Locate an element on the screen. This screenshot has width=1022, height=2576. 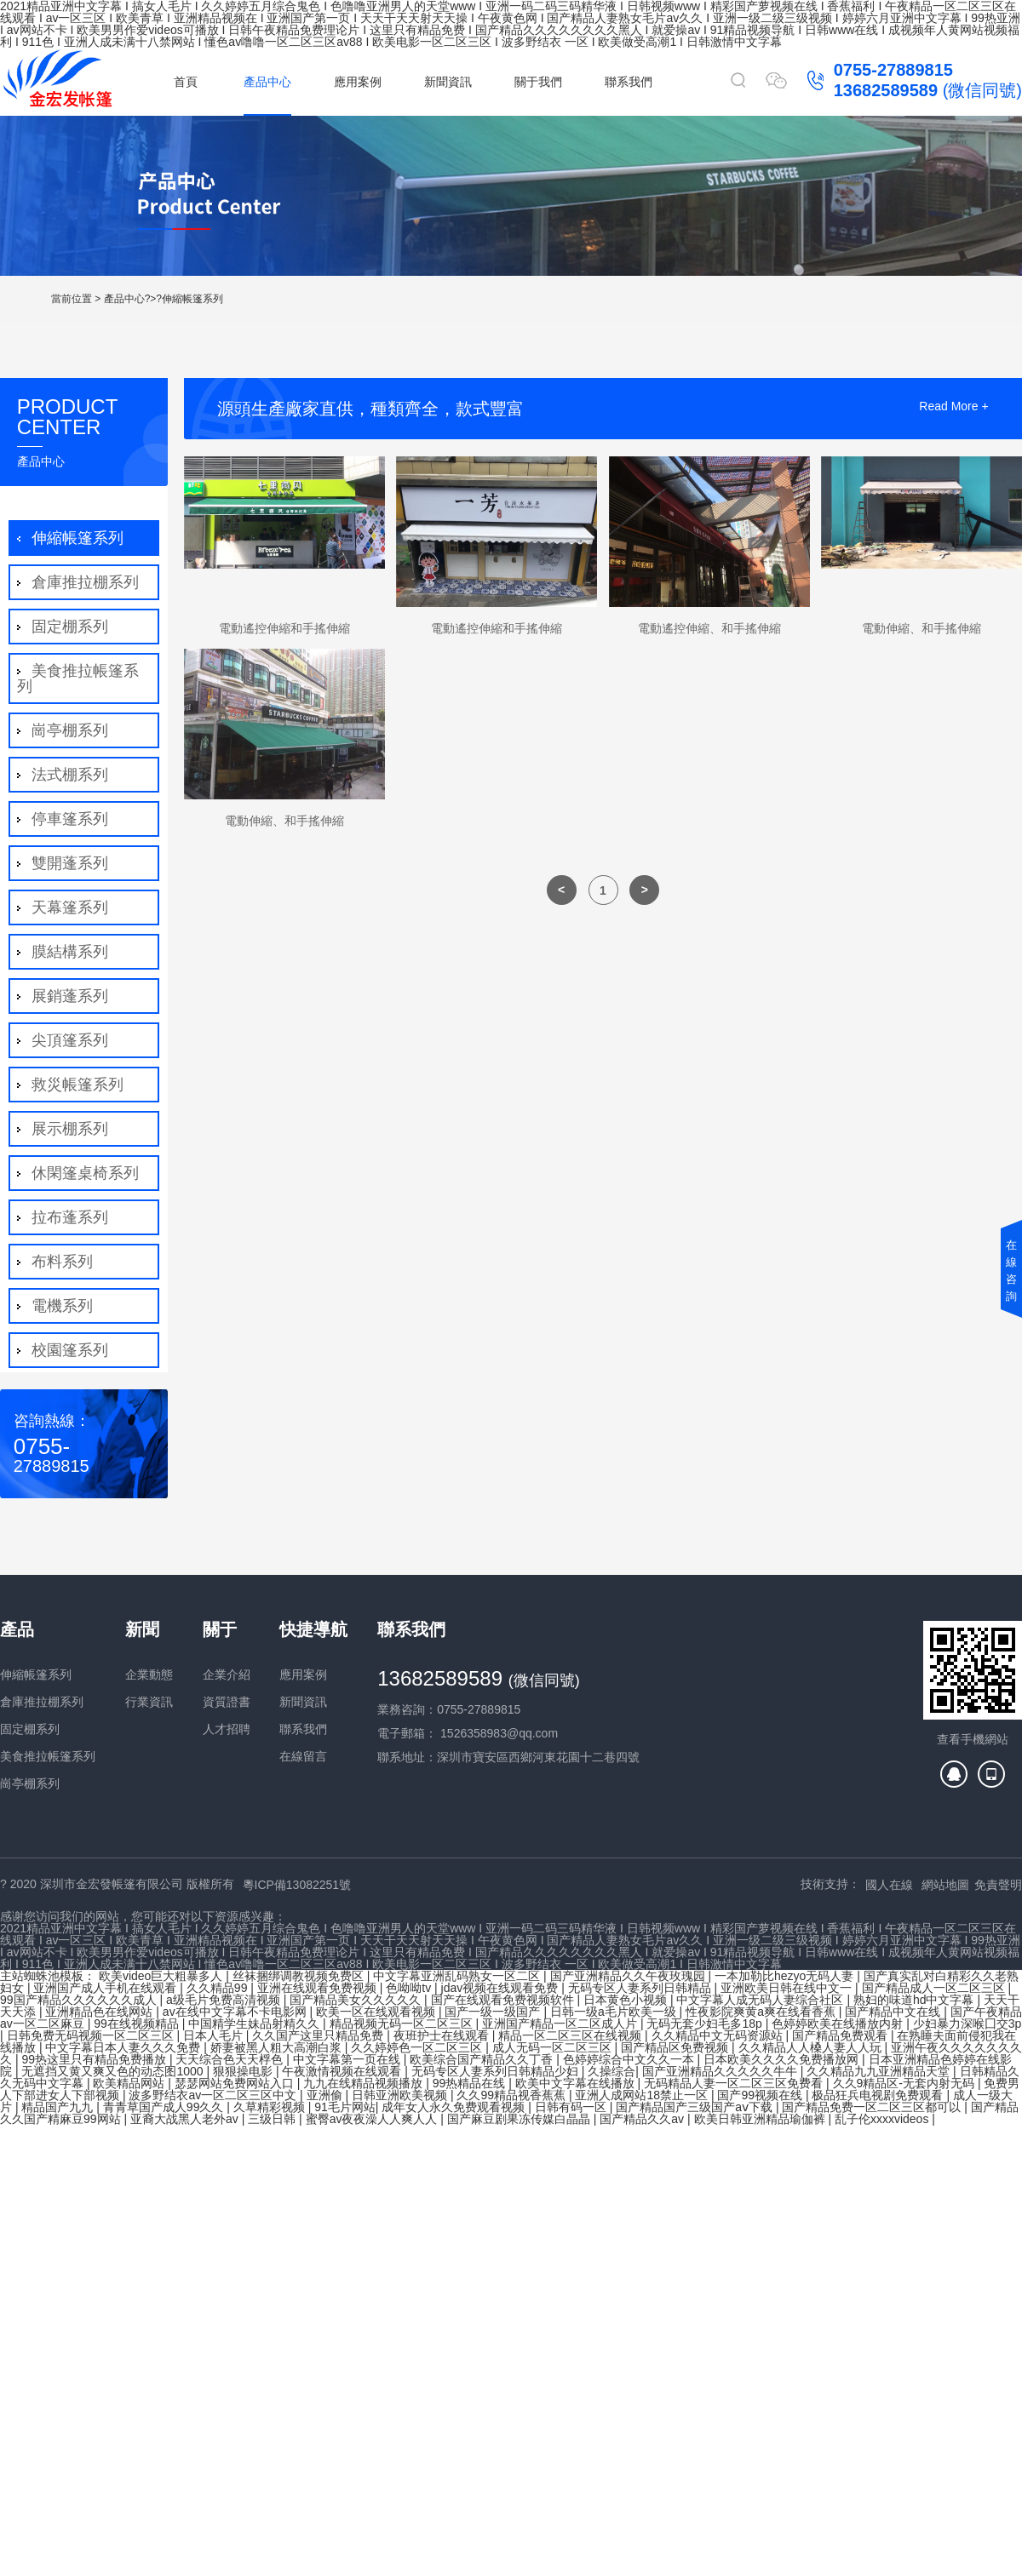
膜結構系列 is located at coordinates (67, 951).